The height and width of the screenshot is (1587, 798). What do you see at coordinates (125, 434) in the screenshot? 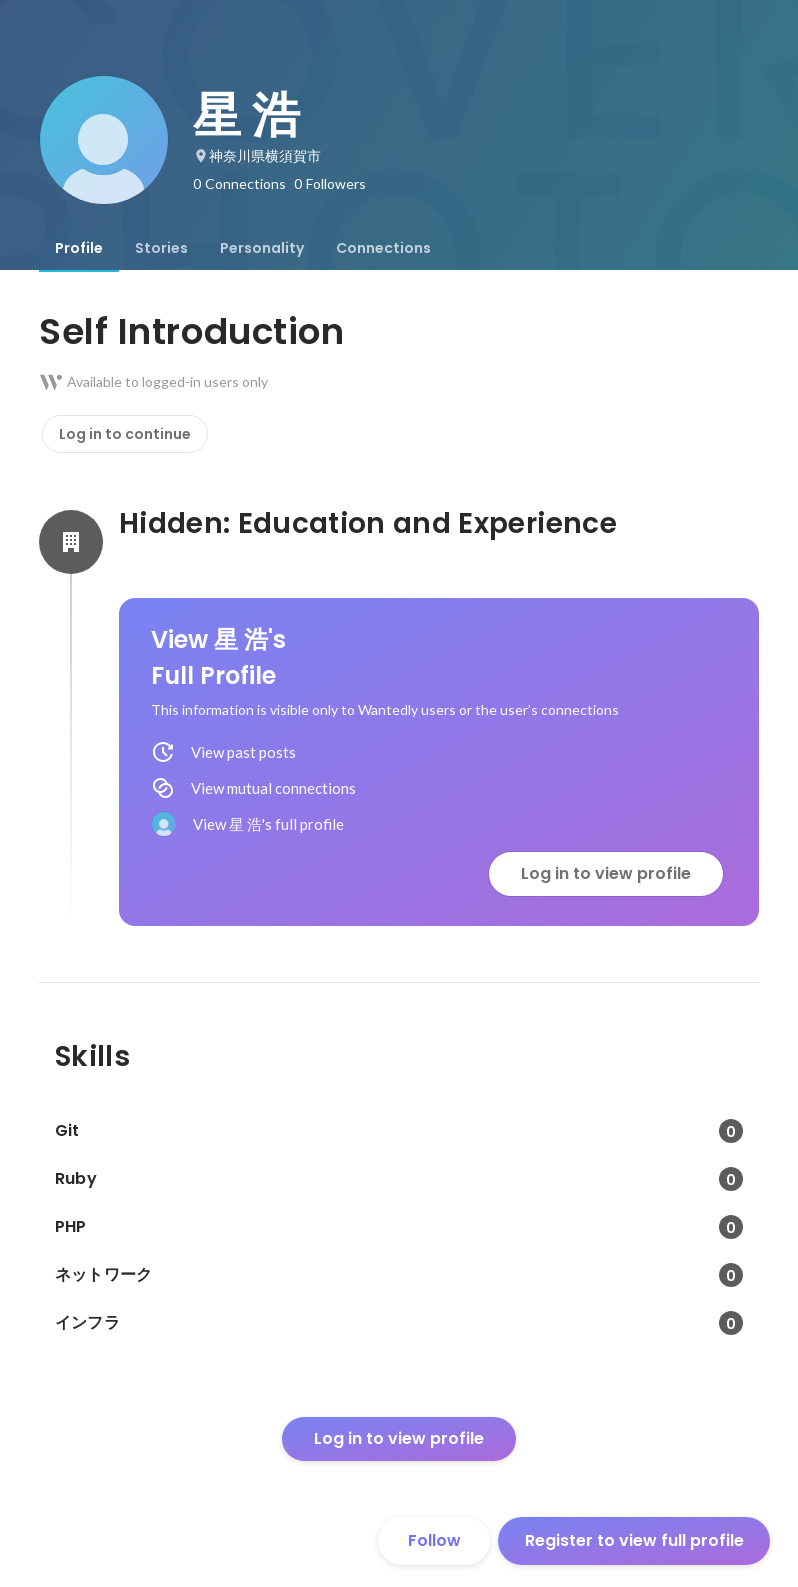
I see `Log in to continue` at bounding box center [125, 434].